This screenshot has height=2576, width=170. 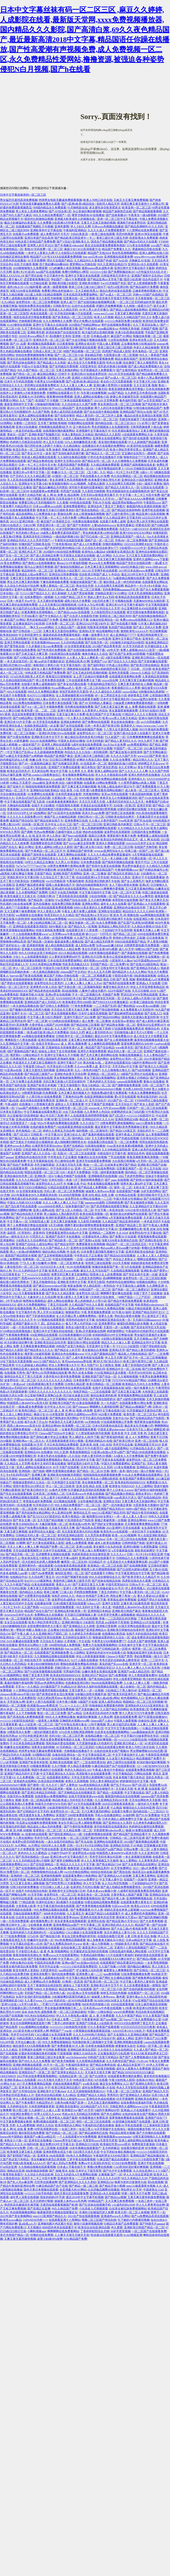 What do you see at coordinates (126, 949) in the screenshot?
I see `成八AV天堂` at bounding box center [126, 949].